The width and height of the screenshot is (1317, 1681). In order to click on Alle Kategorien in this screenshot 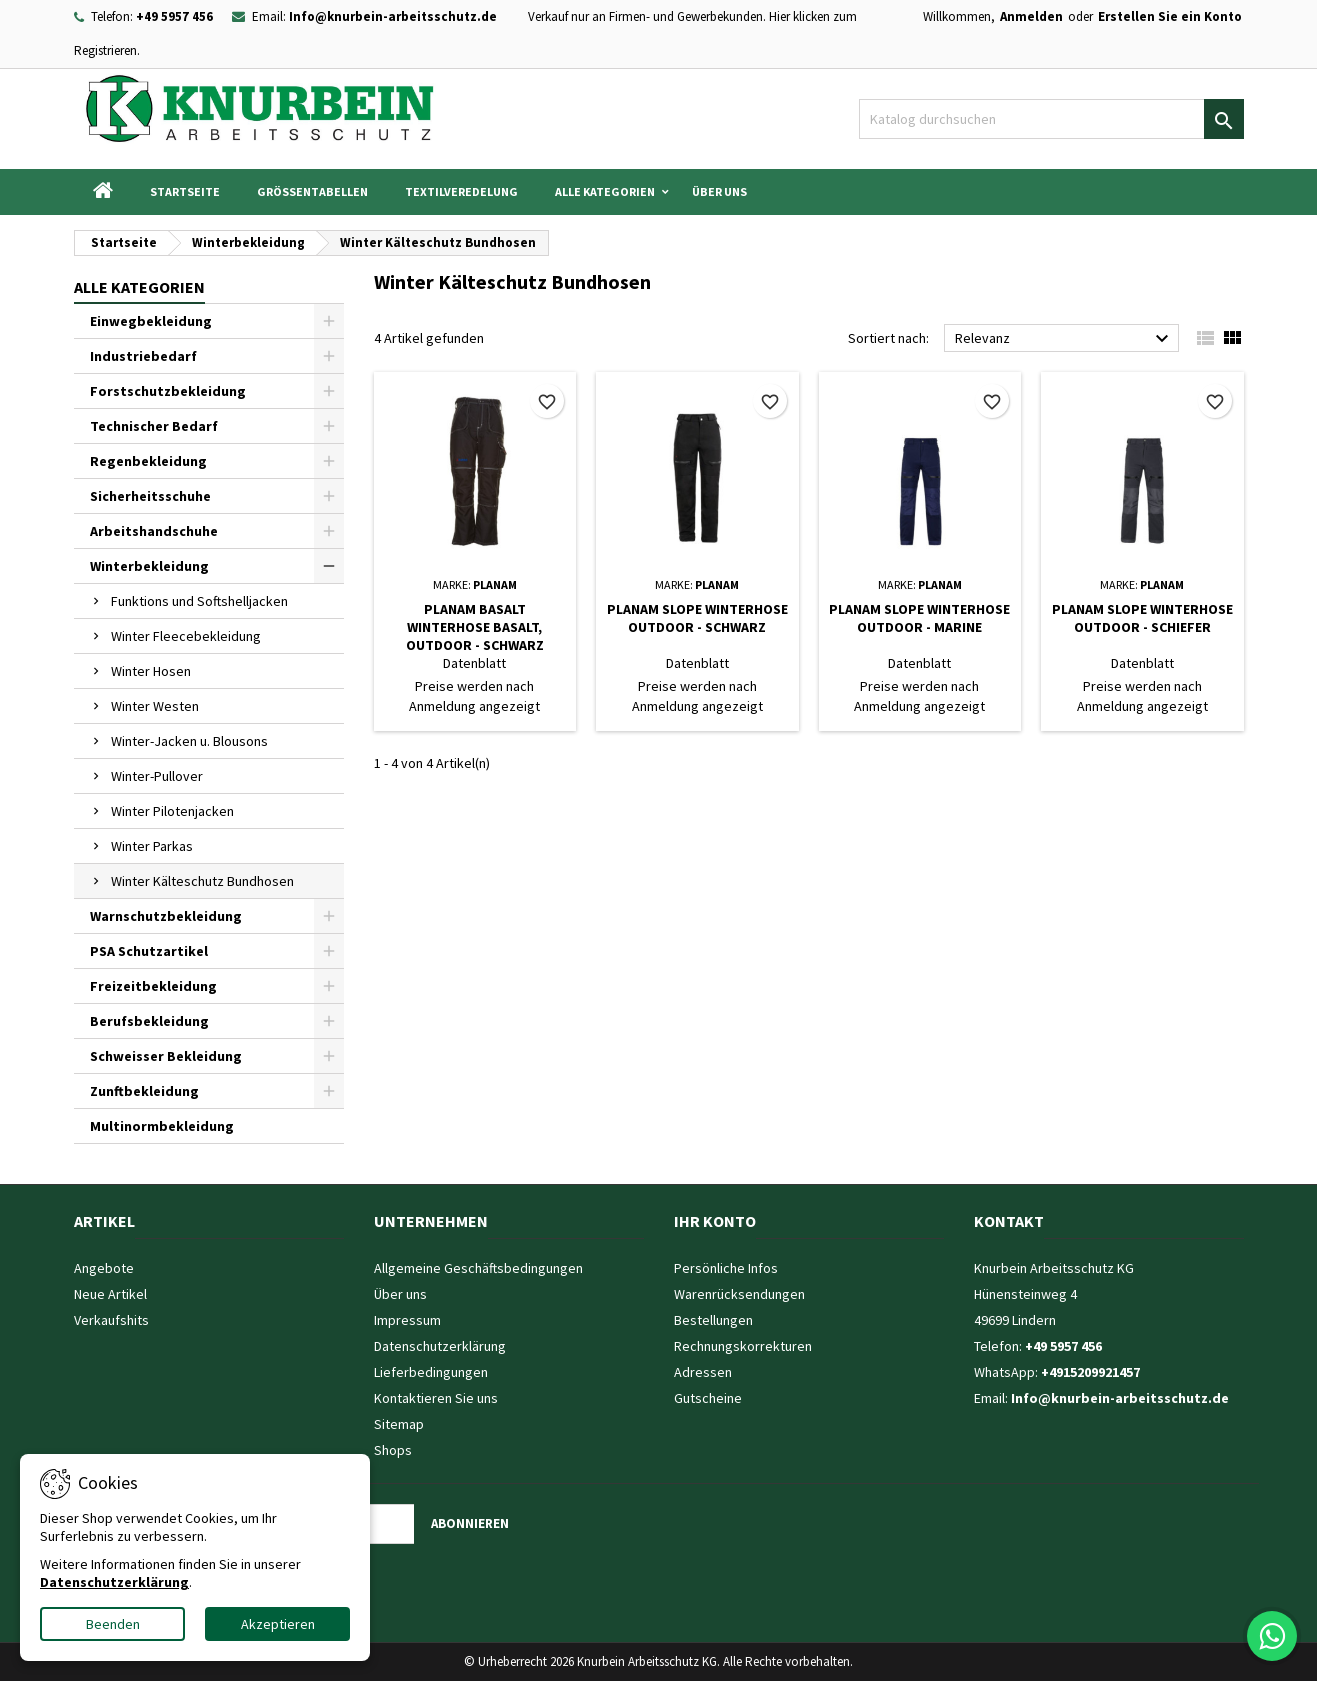, I will do `click(605, 191)`.